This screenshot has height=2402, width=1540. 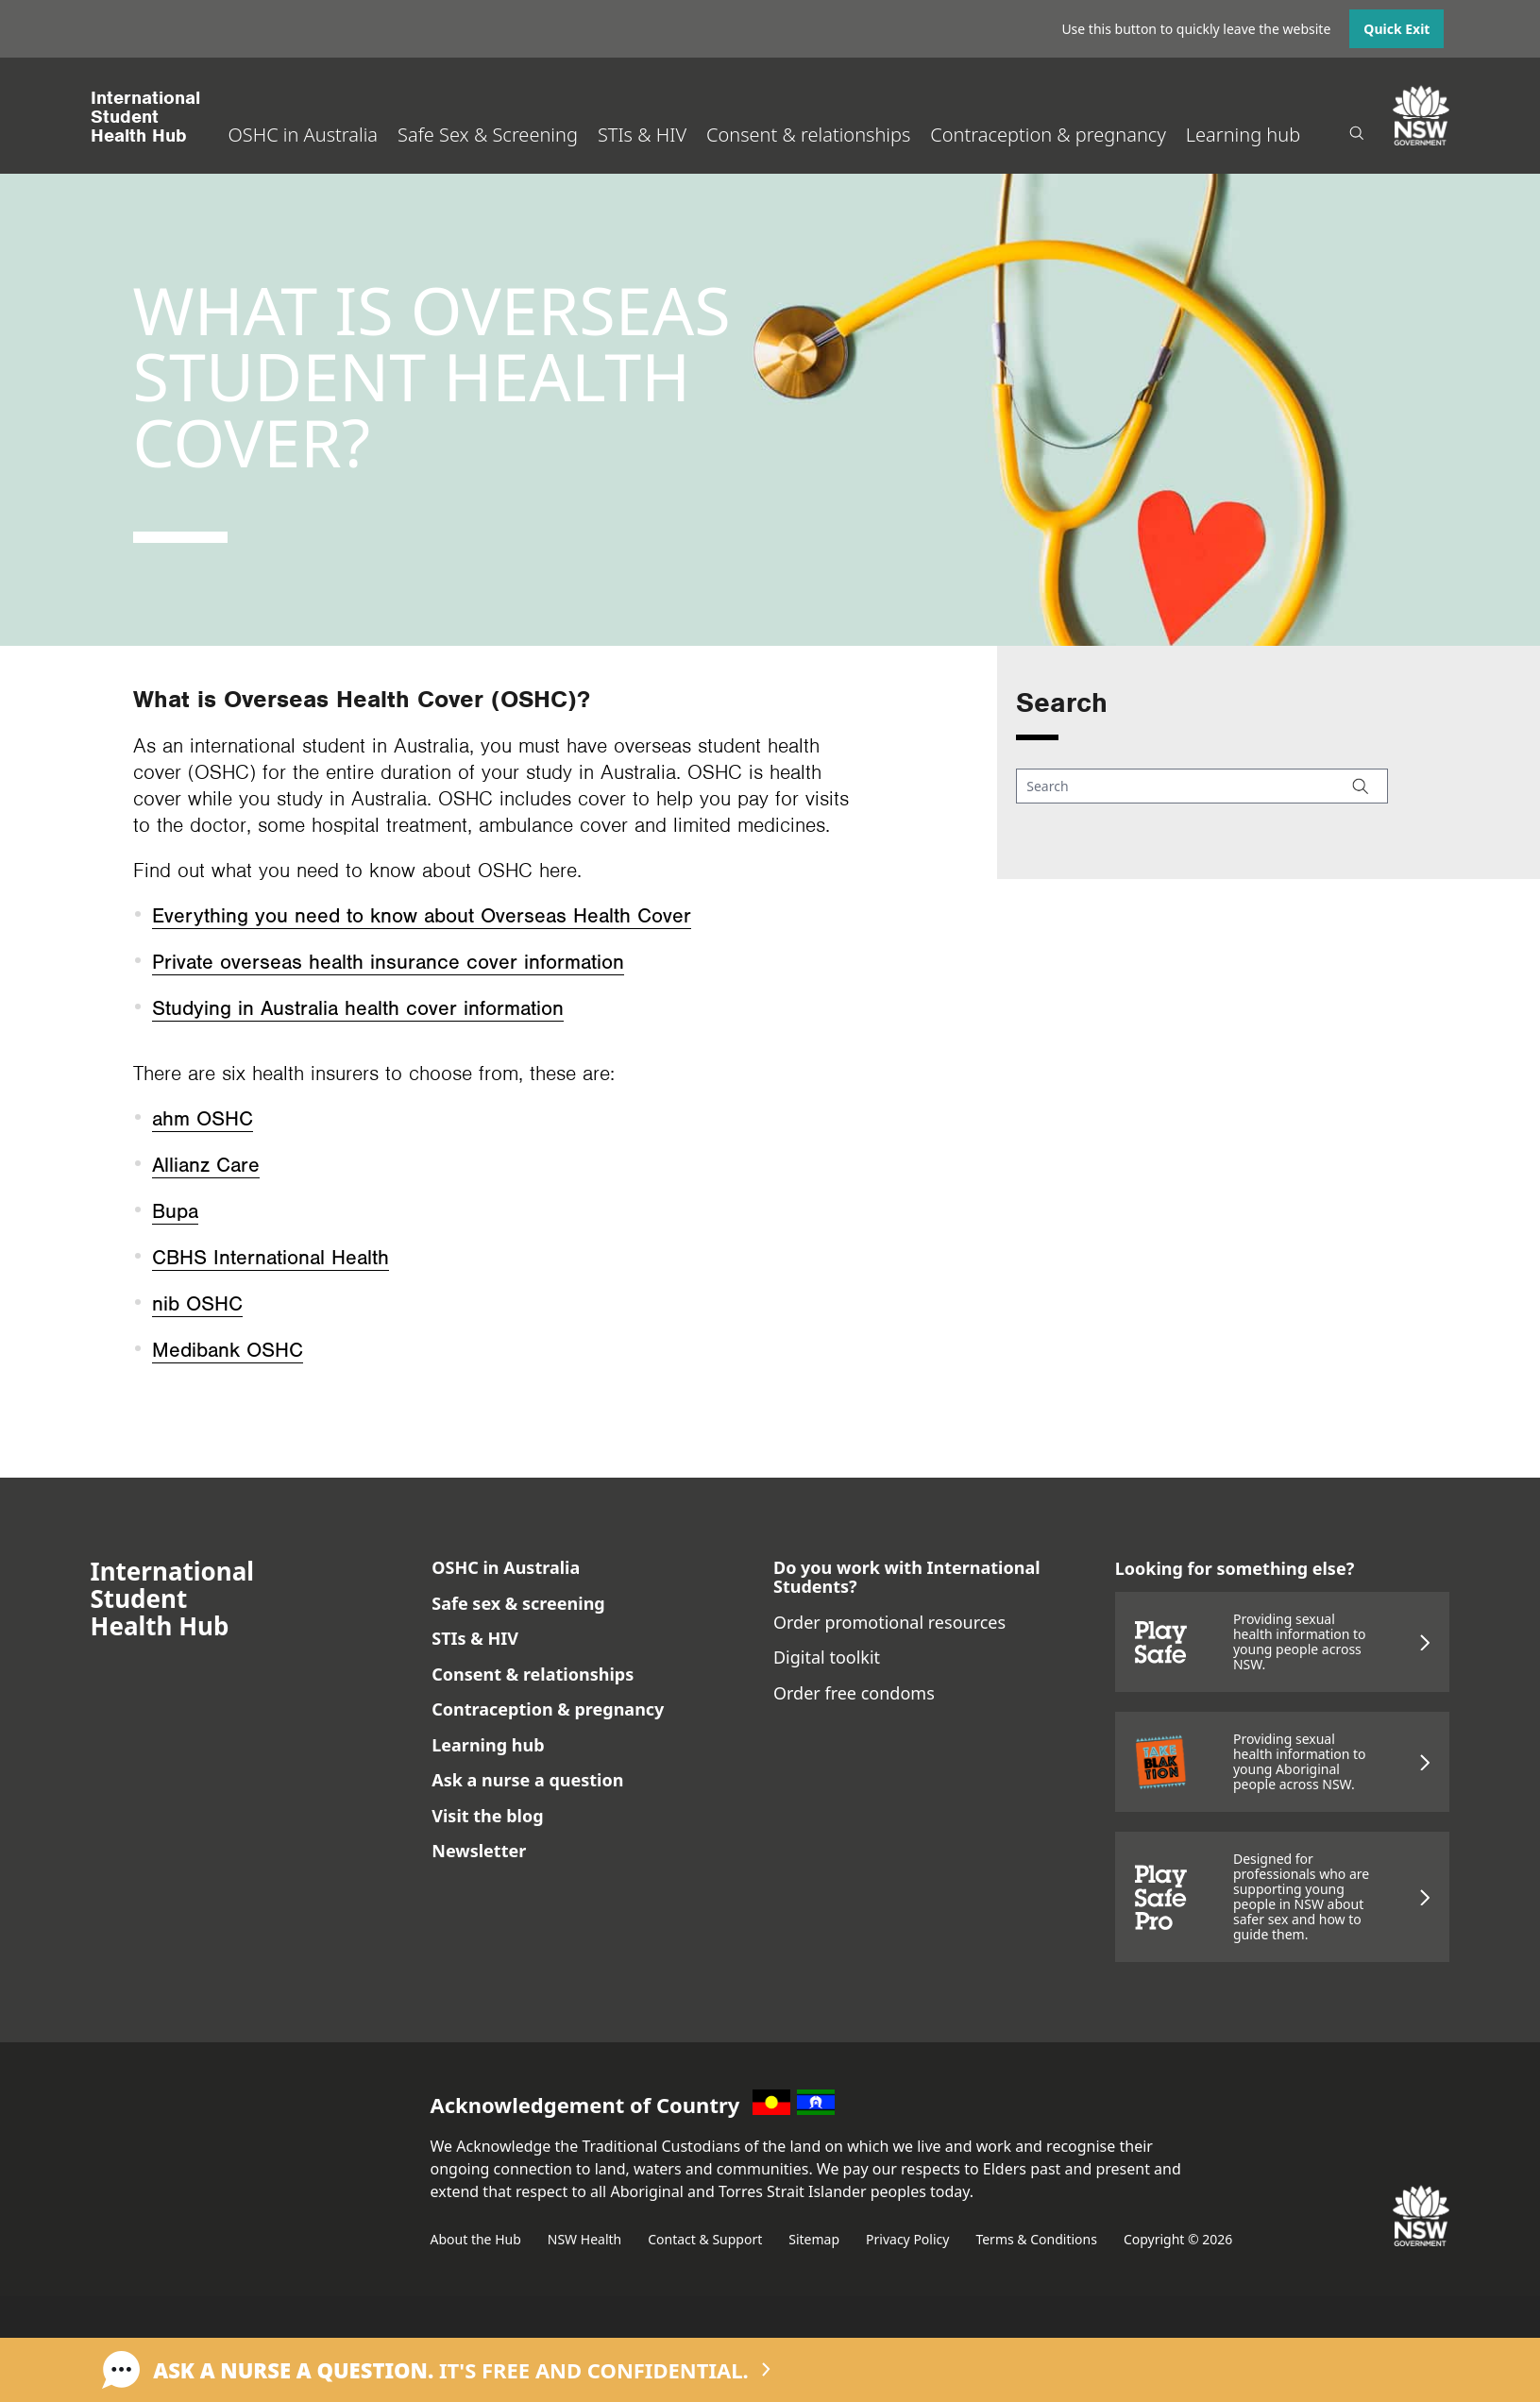 I want to click on Everything you need to know about Overseas Health Cover, so click(x=421, y=916).